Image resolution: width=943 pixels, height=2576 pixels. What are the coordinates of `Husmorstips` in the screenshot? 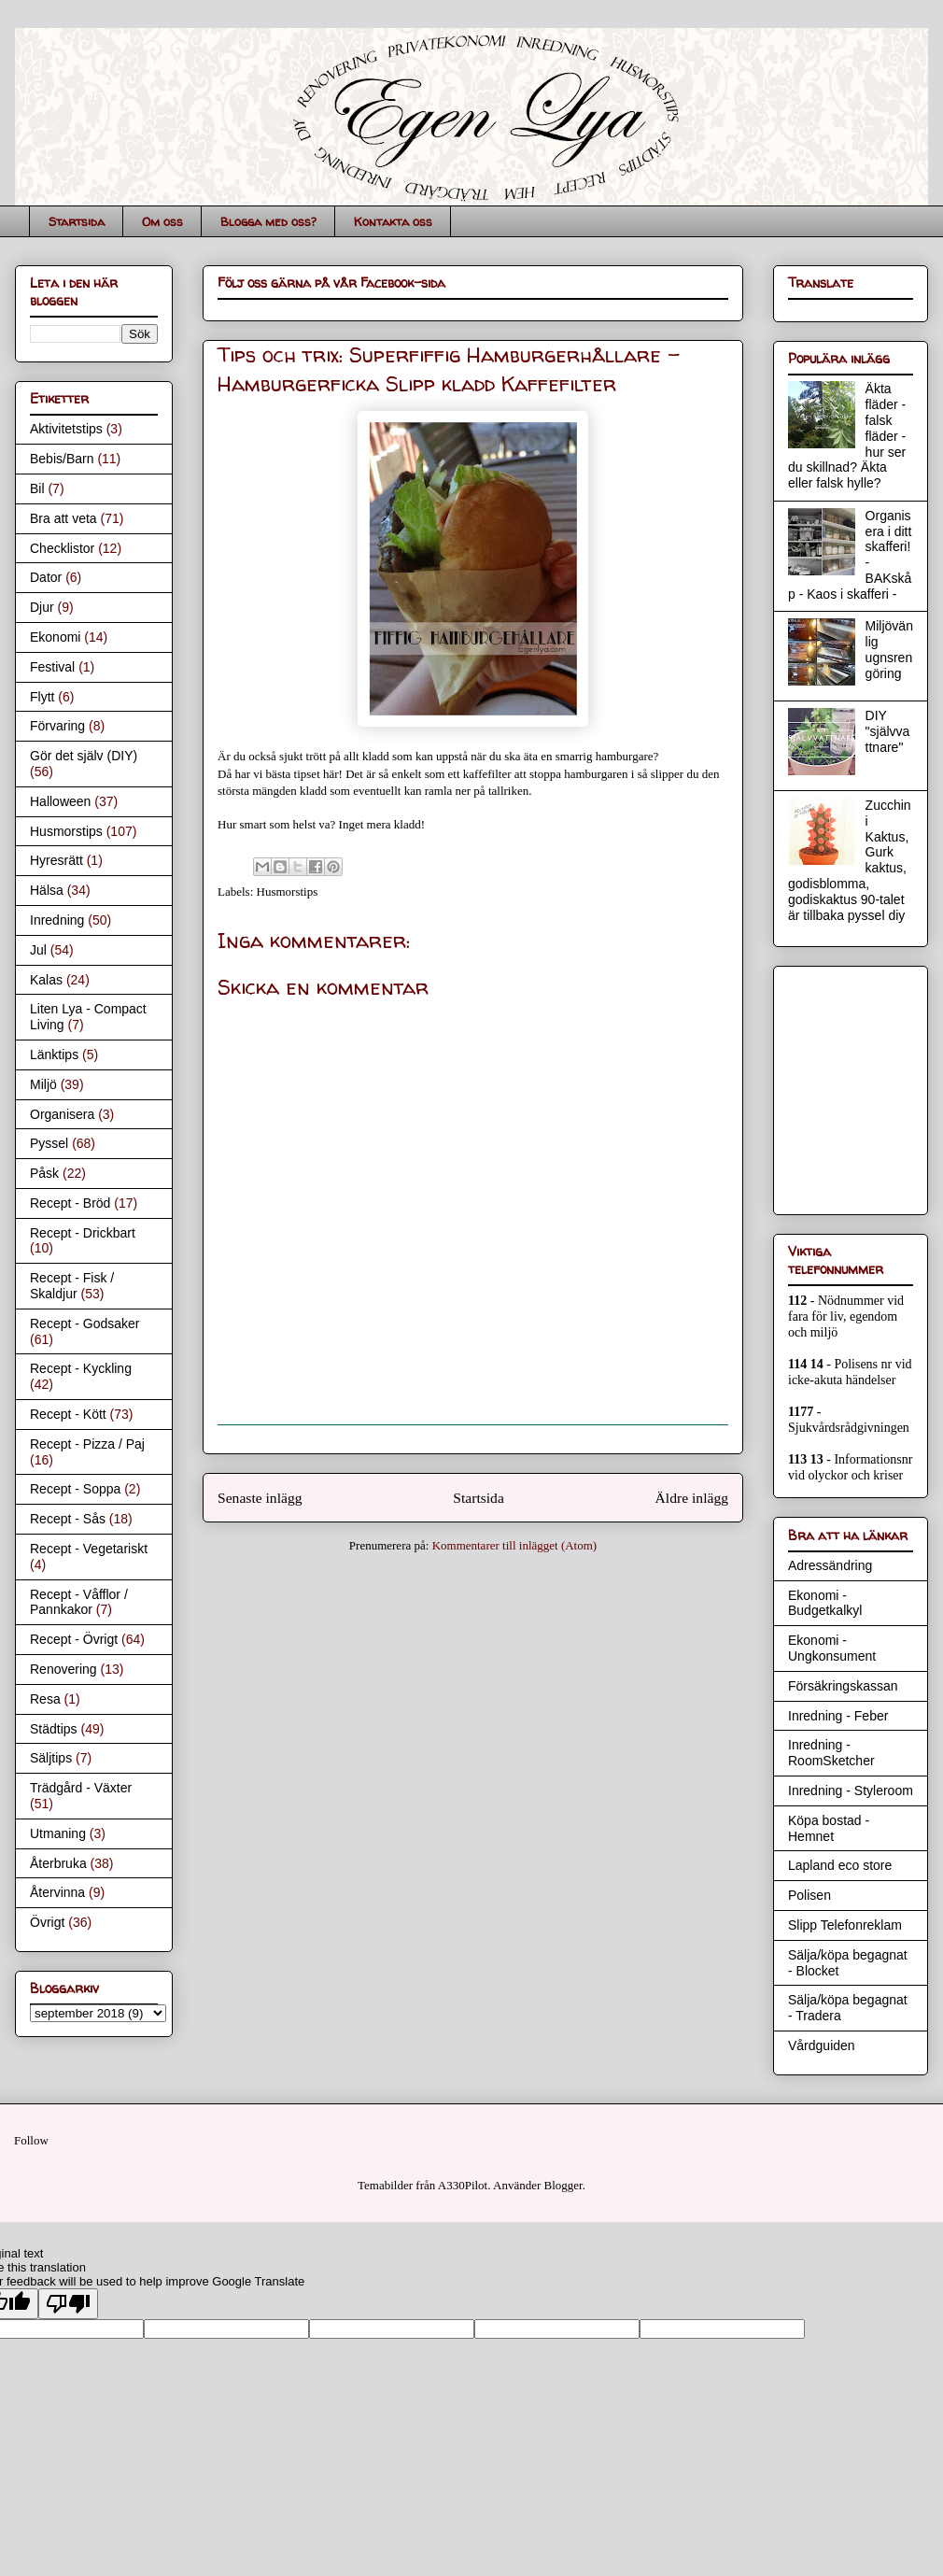 It's located at (287, 892).